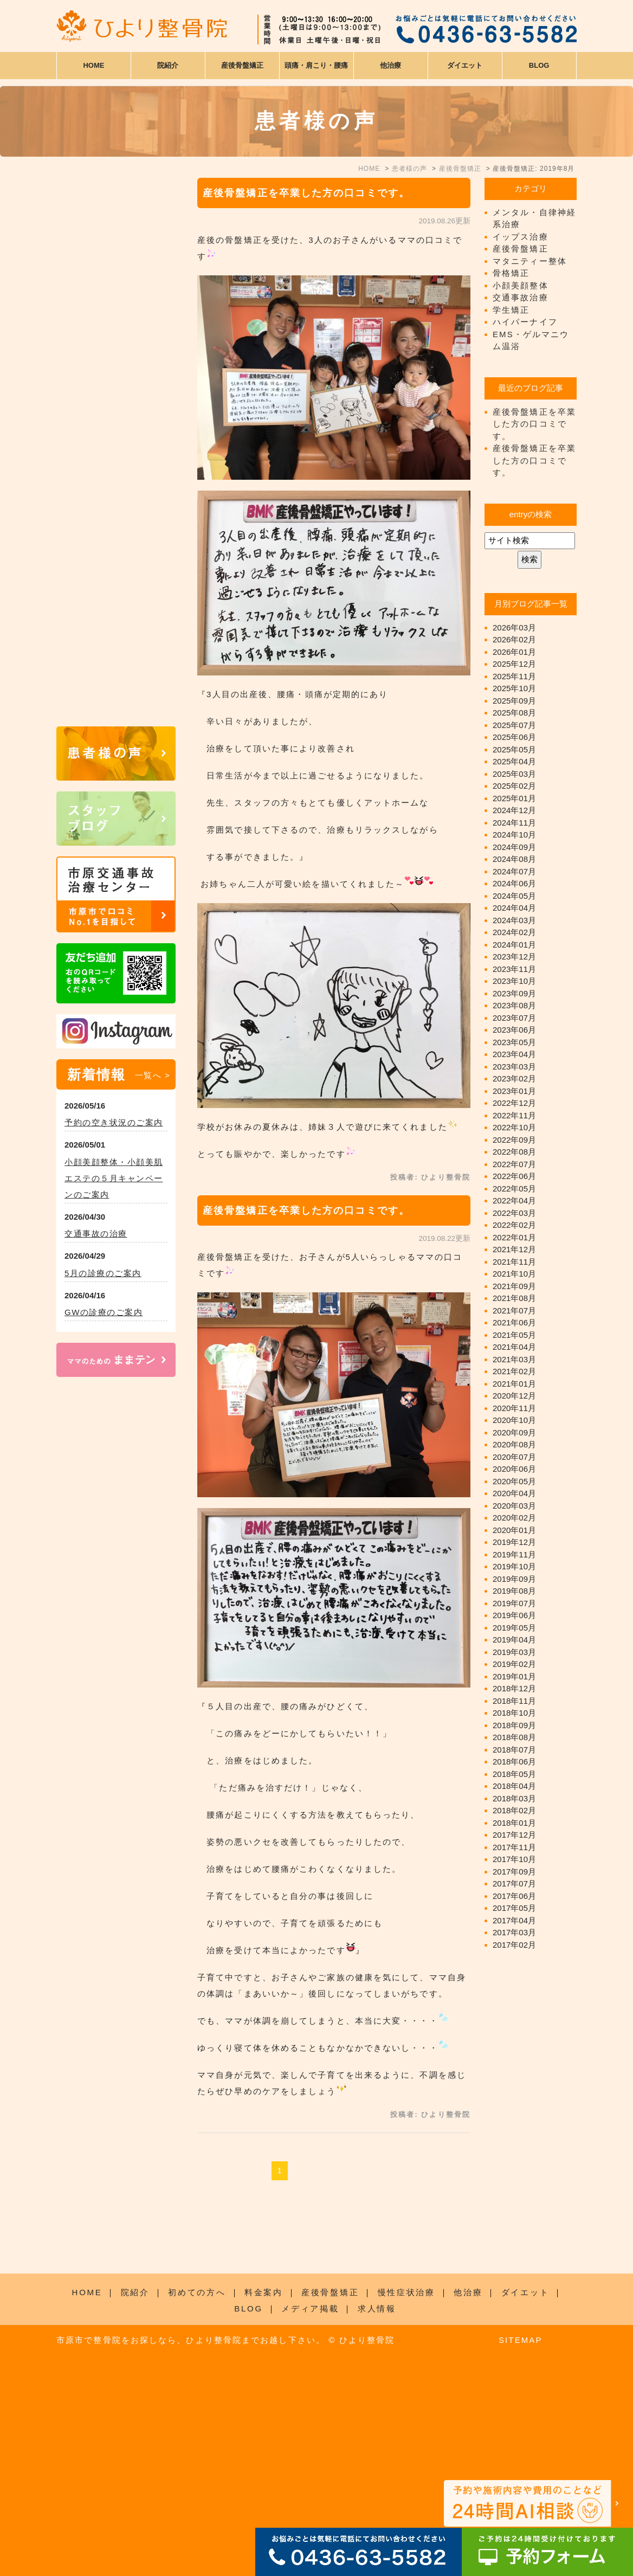 This screenshot has height=2576, width=633. Describe the element at coordinates (514, 1737) in the screenshot. I see `2018年08月` at that location.